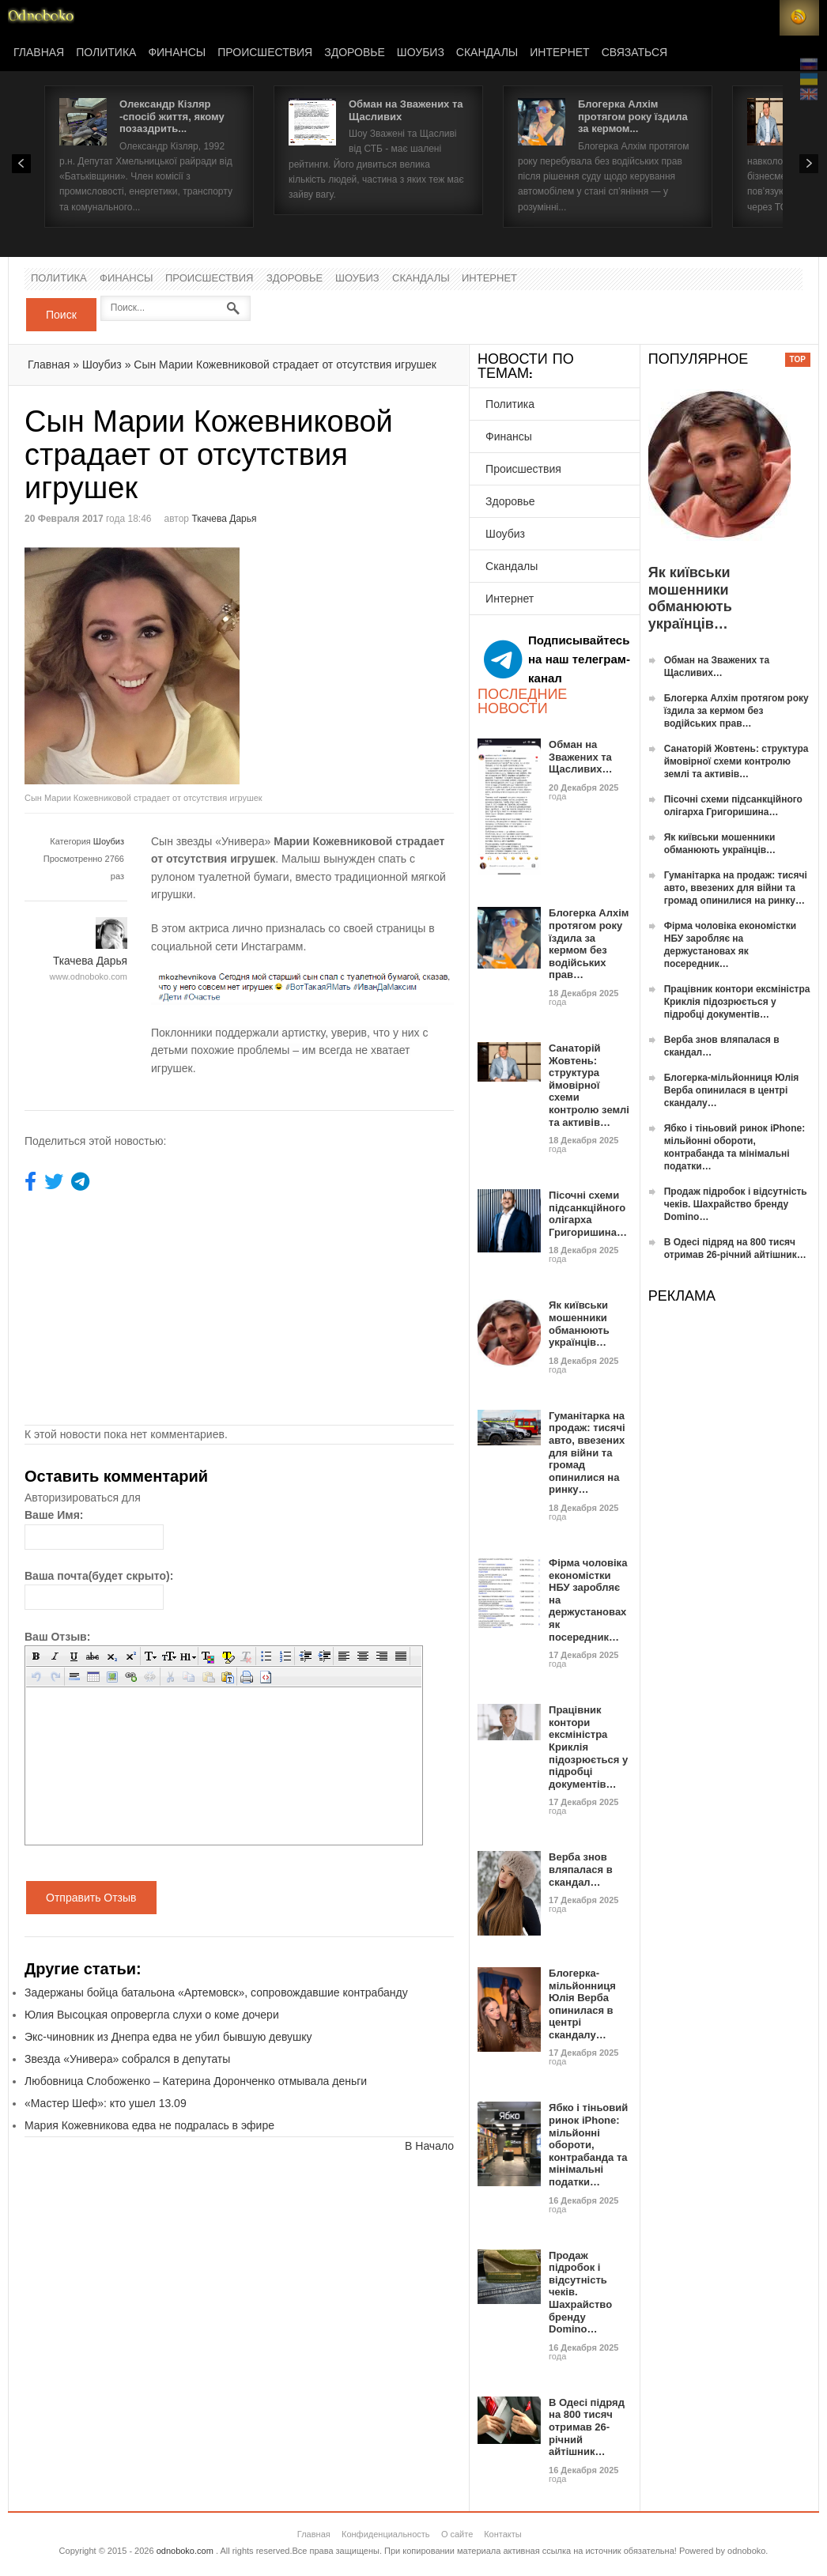 The image size is (827, 2576). I want to click on Prev, so click(21, 163).